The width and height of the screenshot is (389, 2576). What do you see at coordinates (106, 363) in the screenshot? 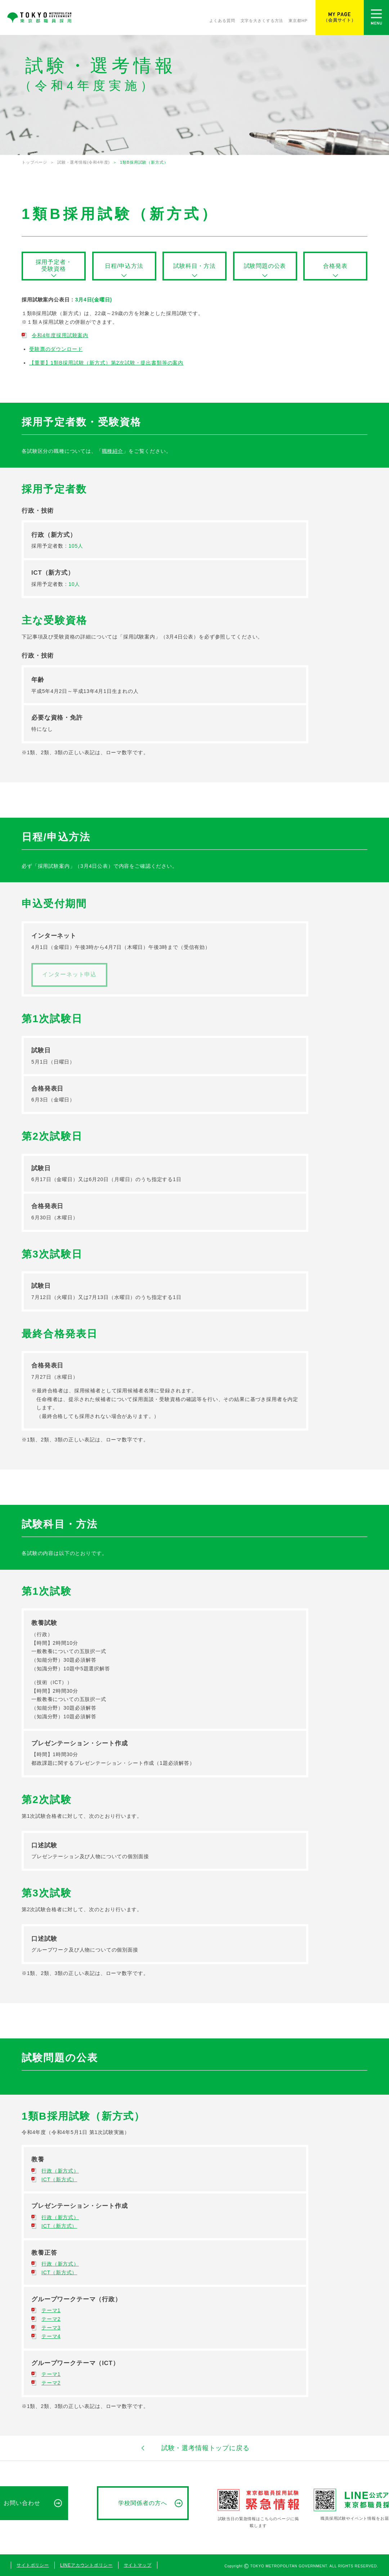
I see `【重要】1類B採用試験（新方式）第2次試験・提出書類等の案内` at bounding box center [106, 363].